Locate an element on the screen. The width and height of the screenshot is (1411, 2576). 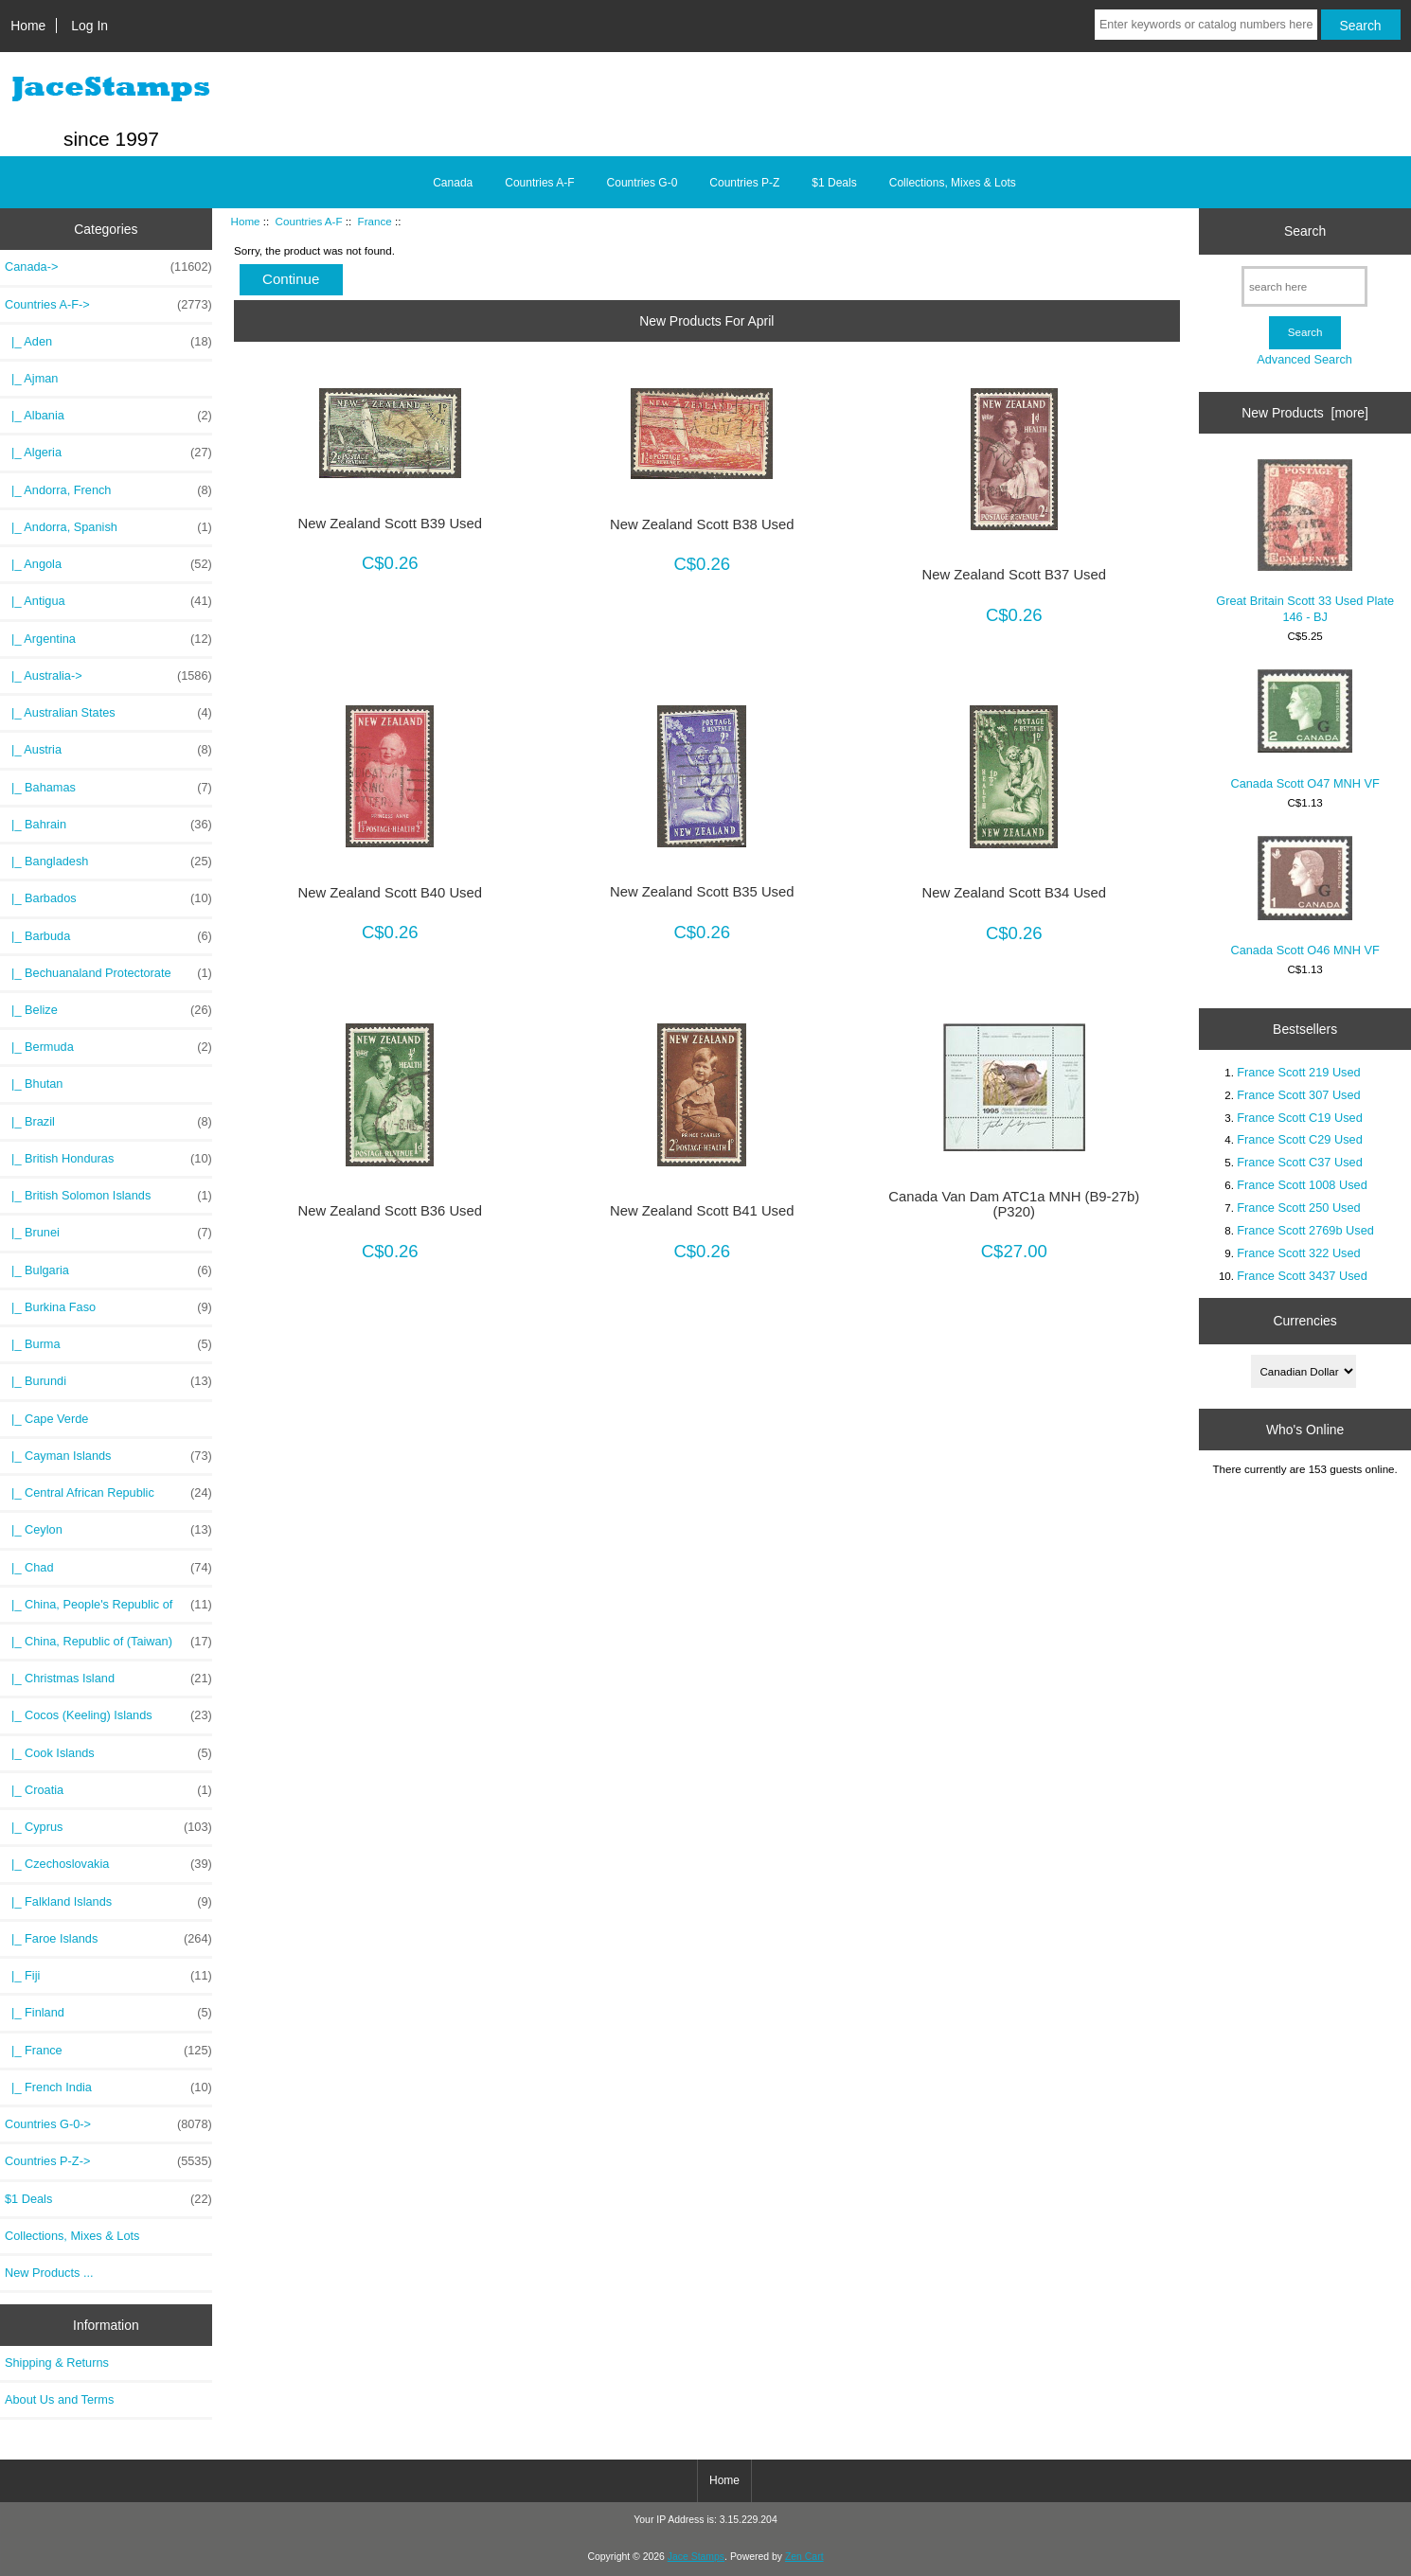
France Scott 322 Used is located at coordinates (1298, 1253).